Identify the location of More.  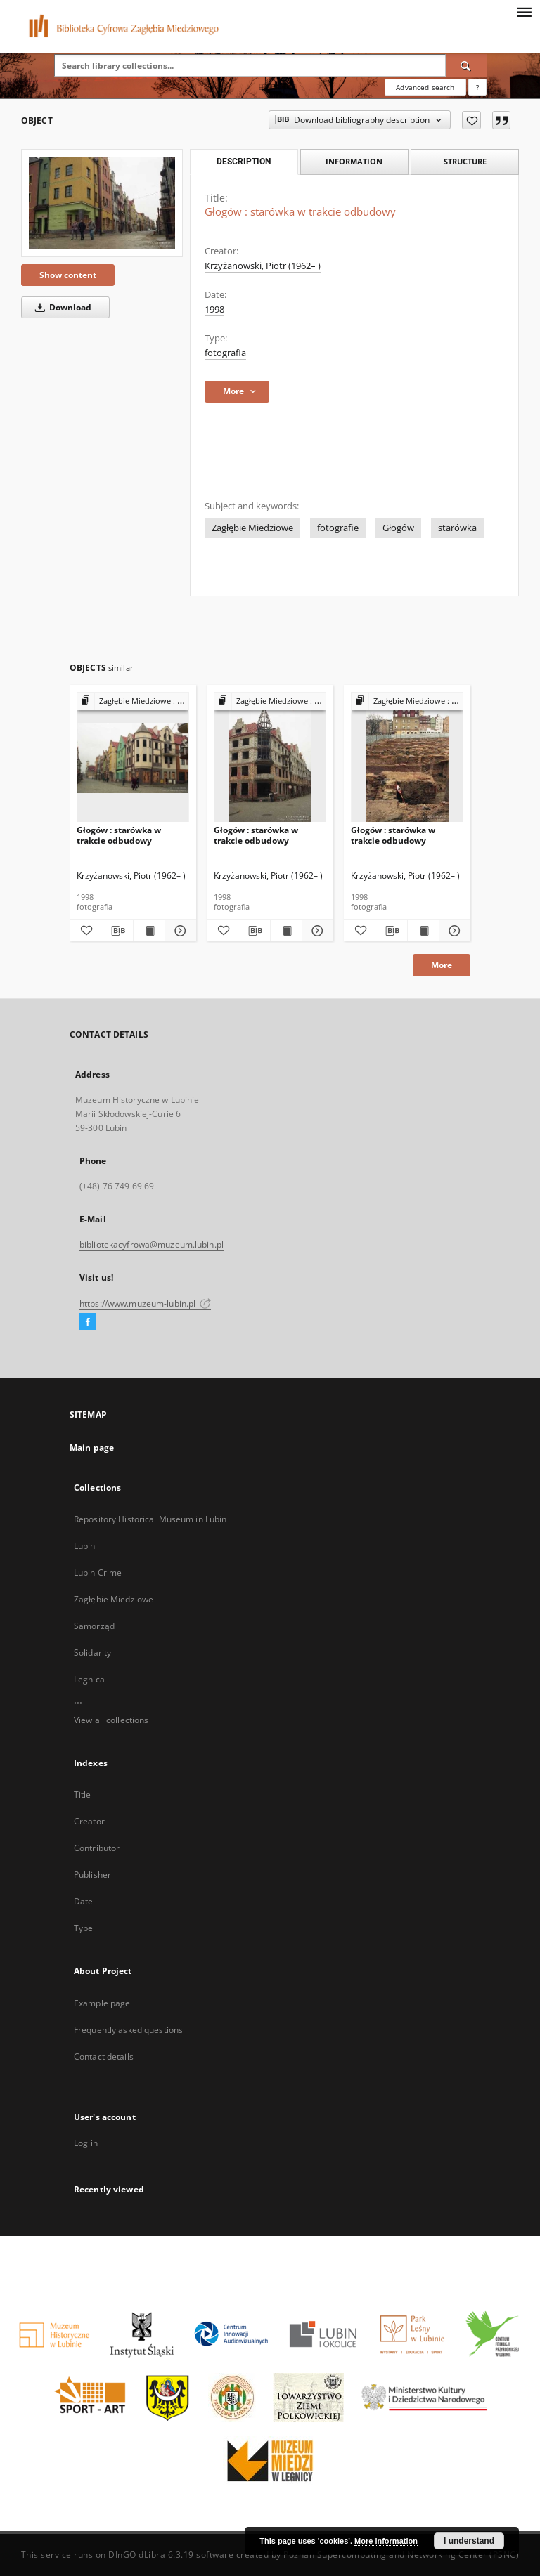
(441, 965).